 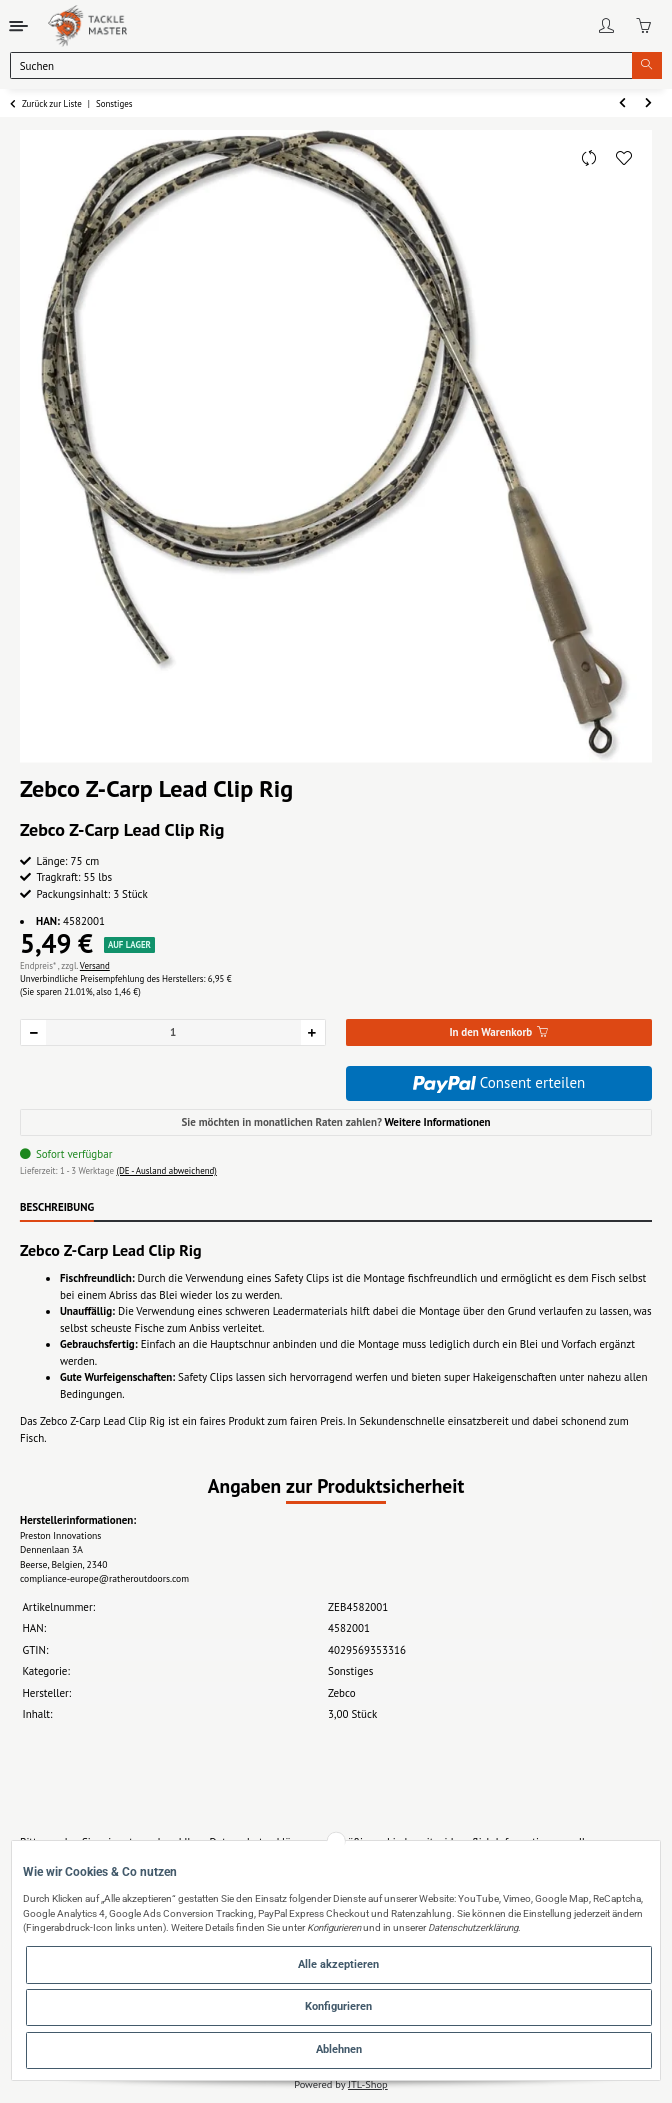 What do you see at coordinates (19, 25) in the screenshot?
I see `[Toggle navigation]` at bounding box center [19, 25].